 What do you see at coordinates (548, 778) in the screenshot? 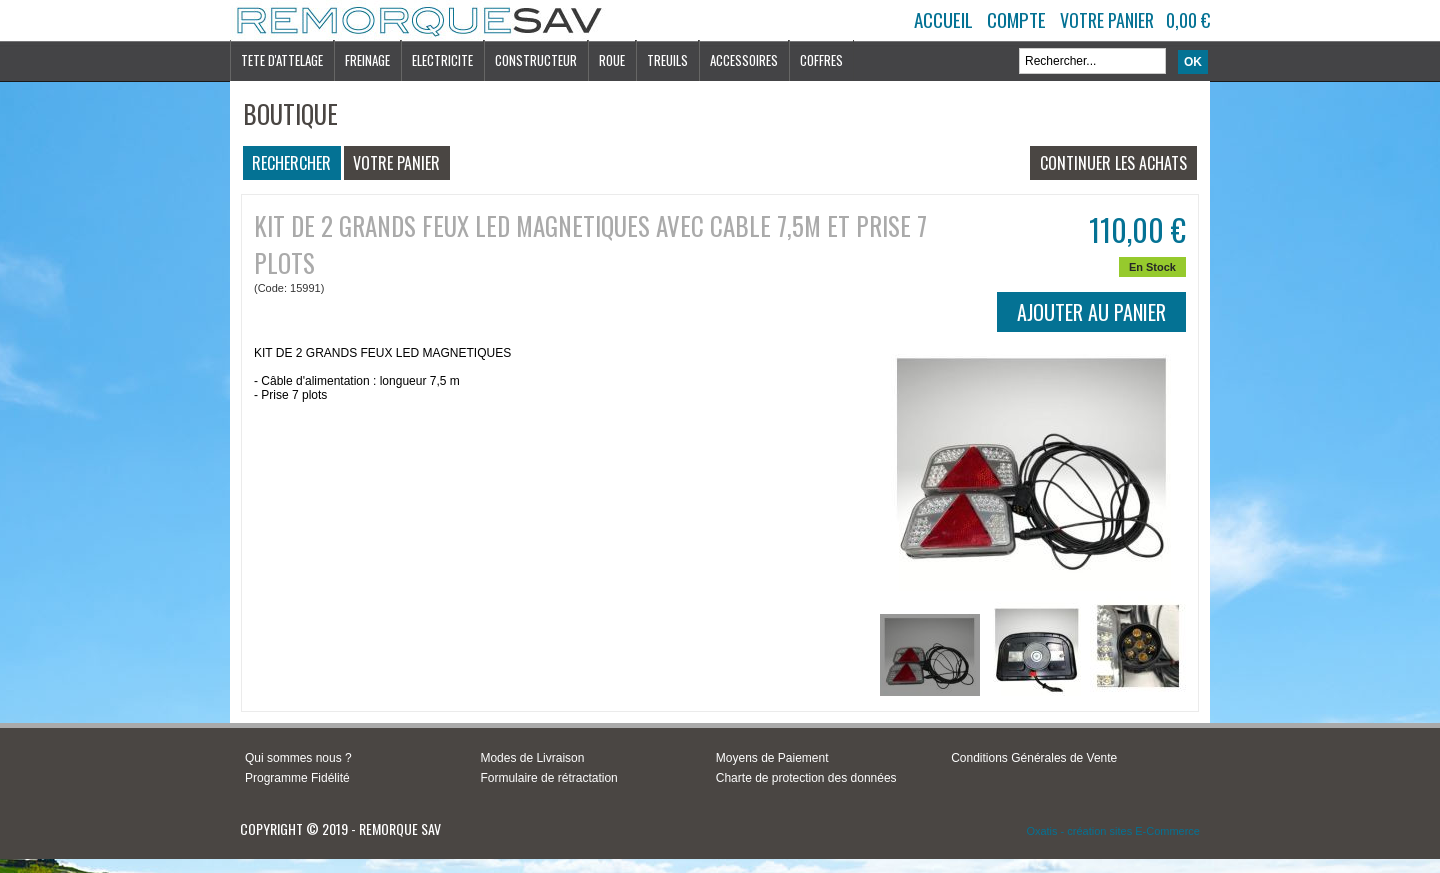
I see `Formulaire de rétractation` at bounding box center [548, 778].